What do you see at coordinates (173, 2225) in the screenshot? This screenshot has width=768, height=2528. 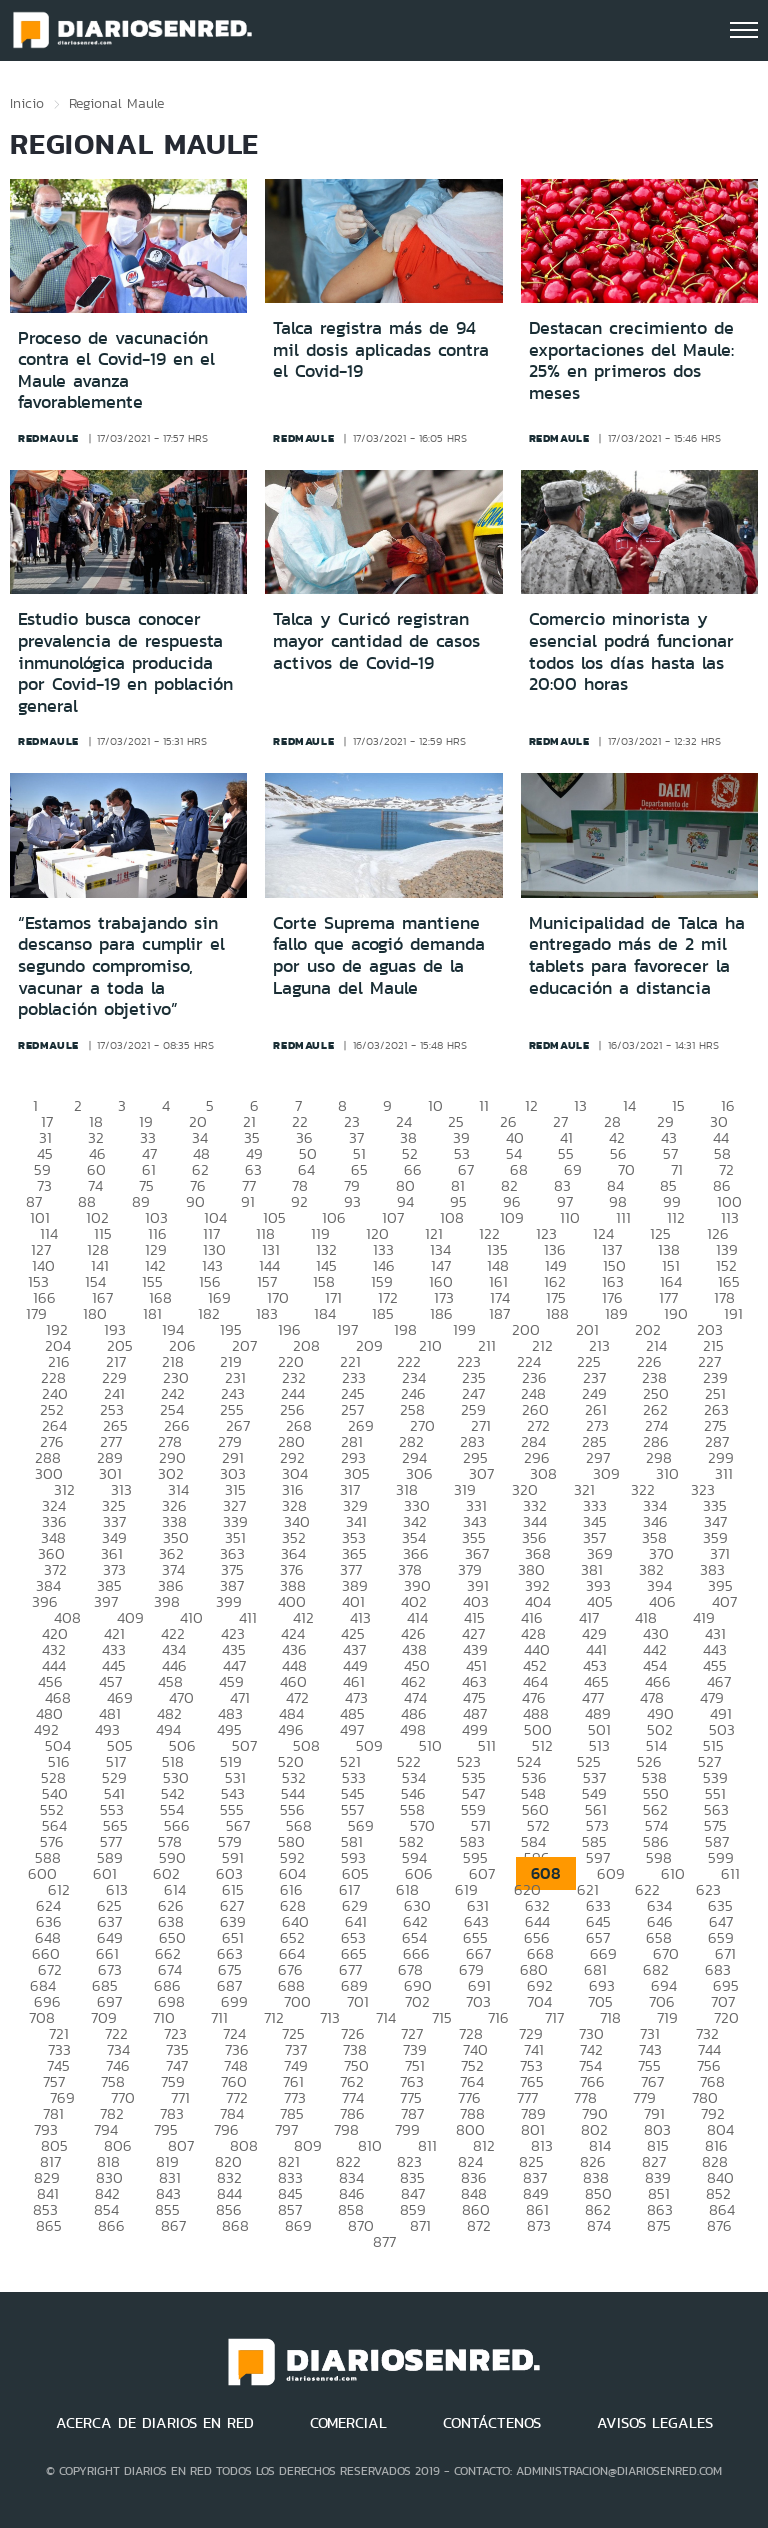 I see `867` at bounding box center [173, 2225].